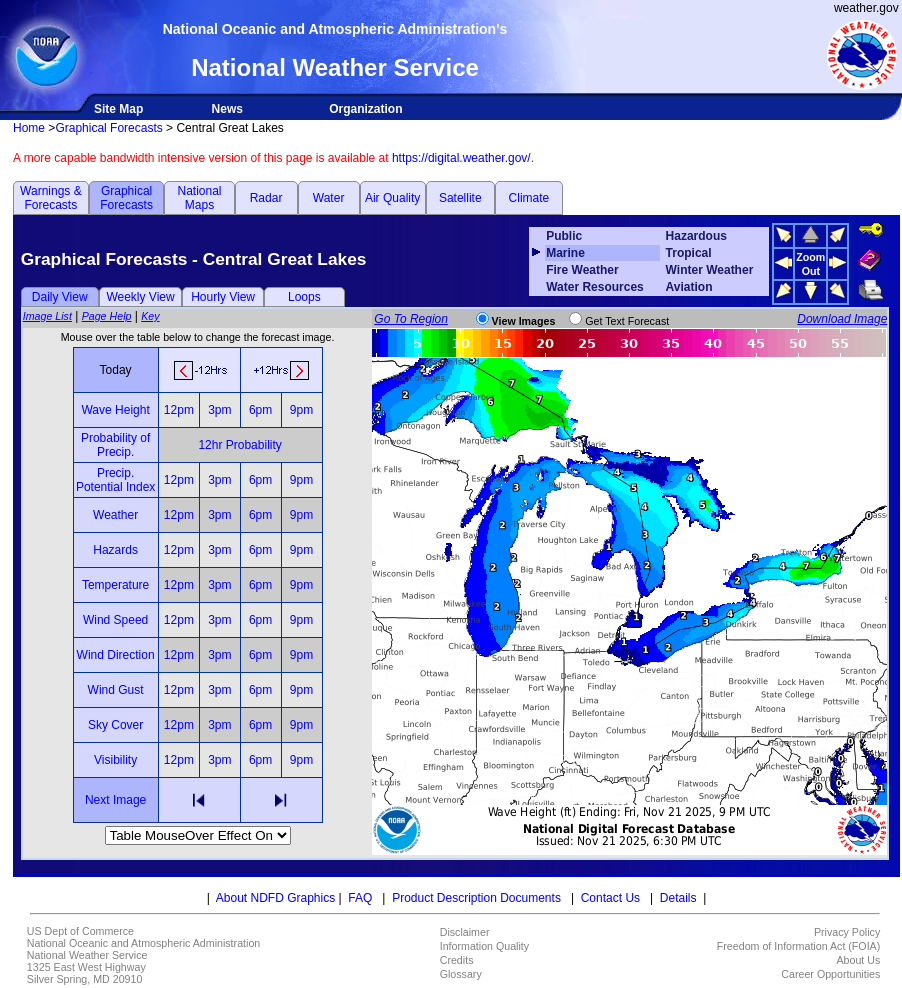 The width and height of the screenshot is (902, 988). What do you see at coordinates (476, 898) in the screenshot?
I see `Product Description Documents` at bounding box center [476, 898].